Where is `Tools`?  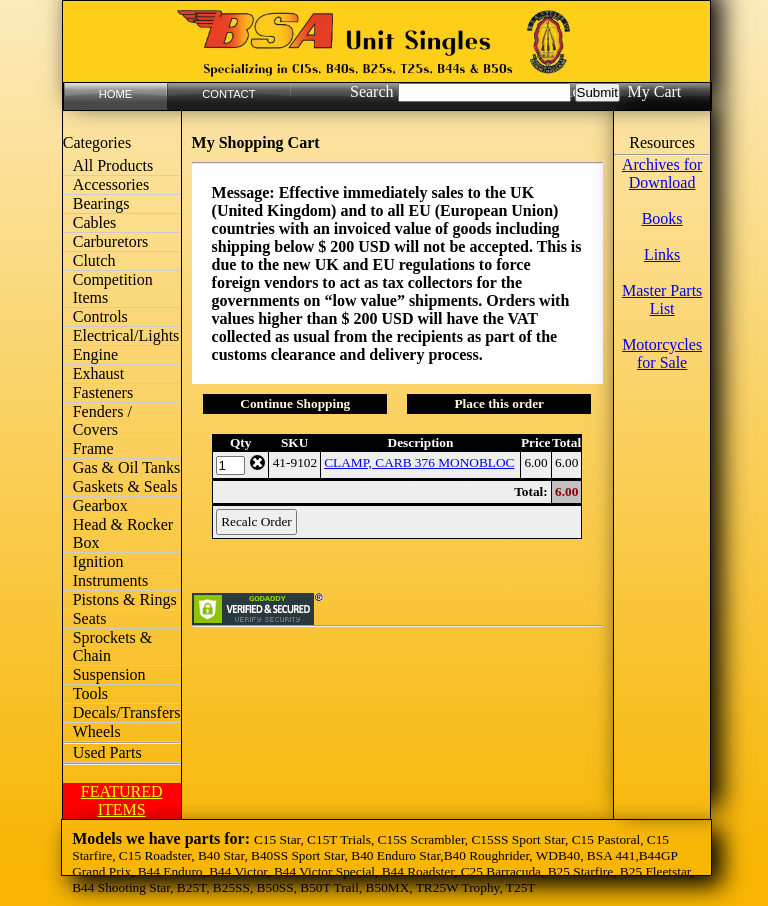
Tools is located at coordinates (90, 693).